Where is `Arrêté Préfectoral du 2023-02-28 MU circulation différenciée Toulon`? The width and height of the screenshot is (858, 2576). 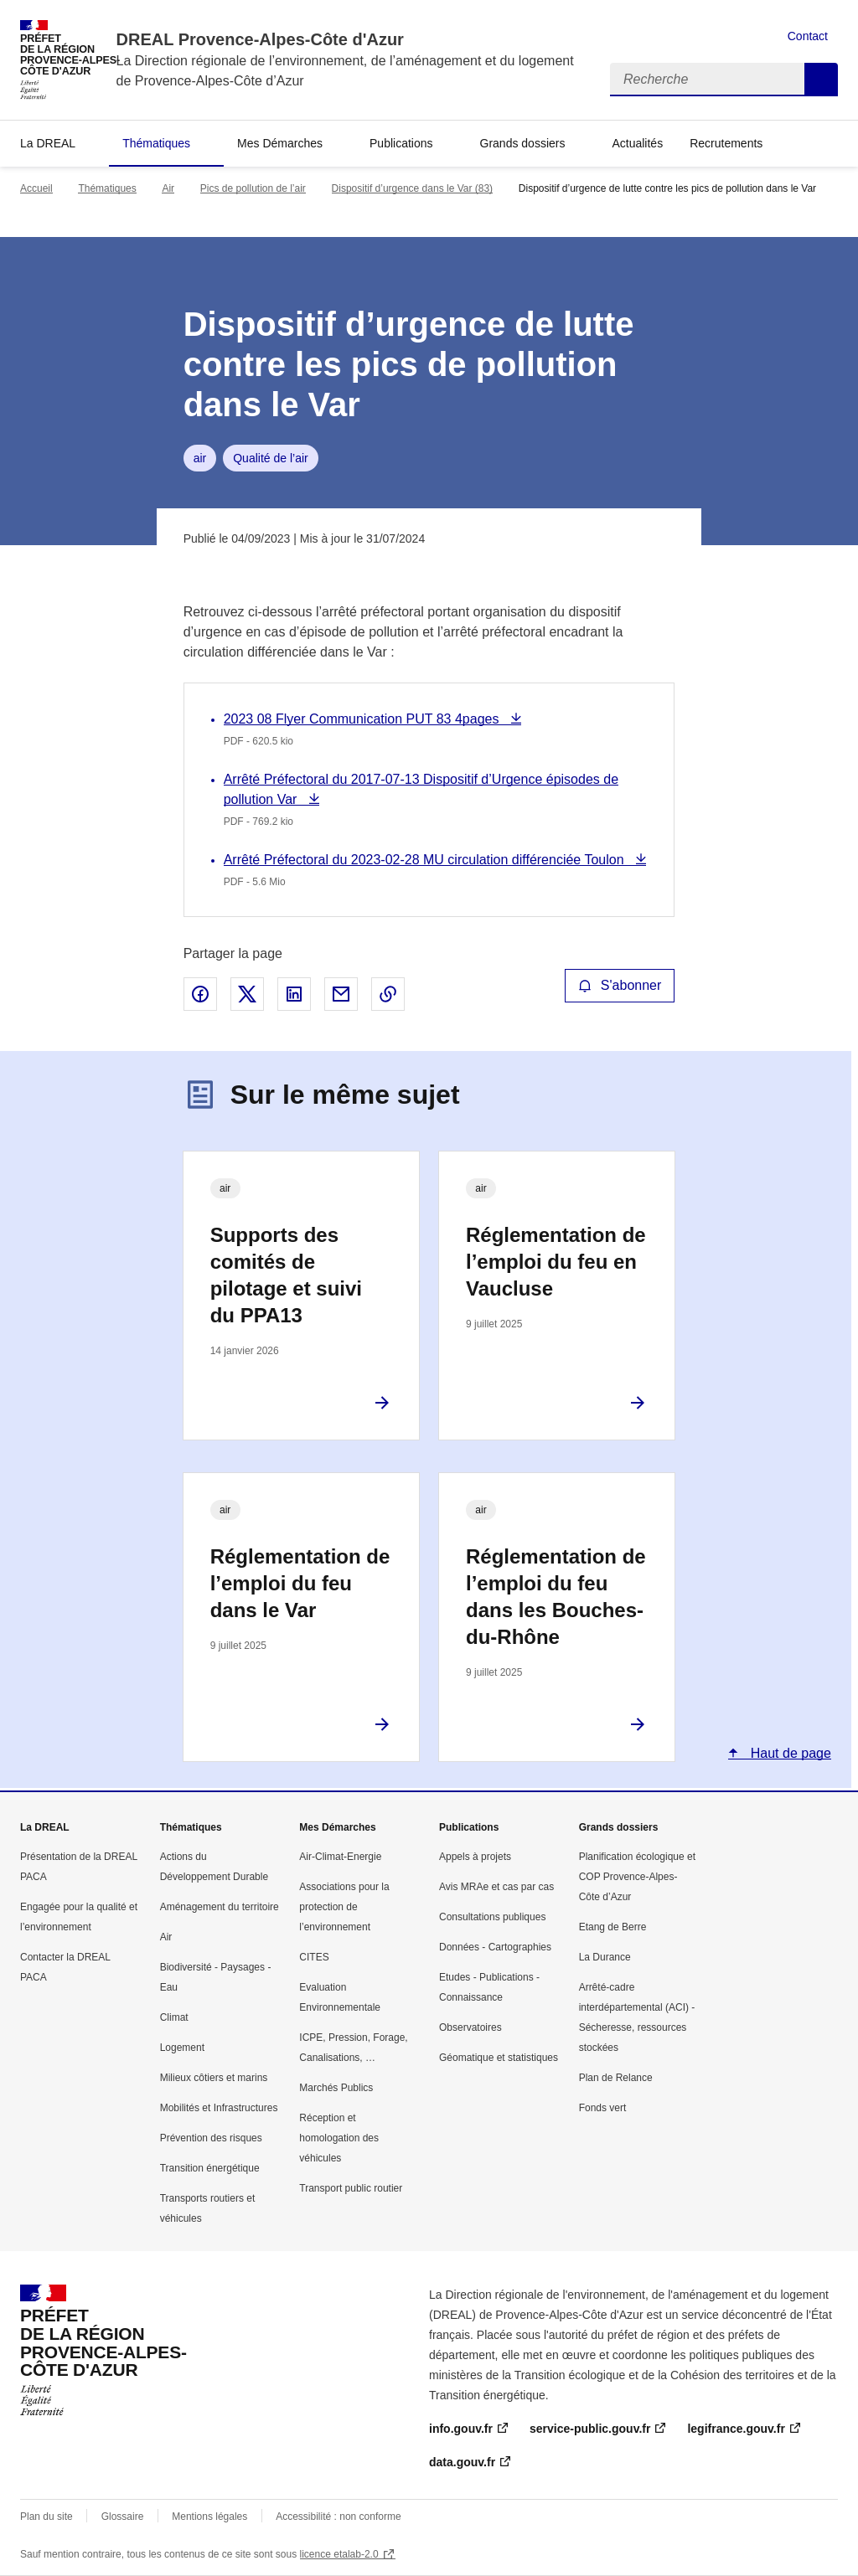 Arrêté Préfectoral du 2023-02-28 MU circulation différenciée Toulon is located at coordinates (426, 860).